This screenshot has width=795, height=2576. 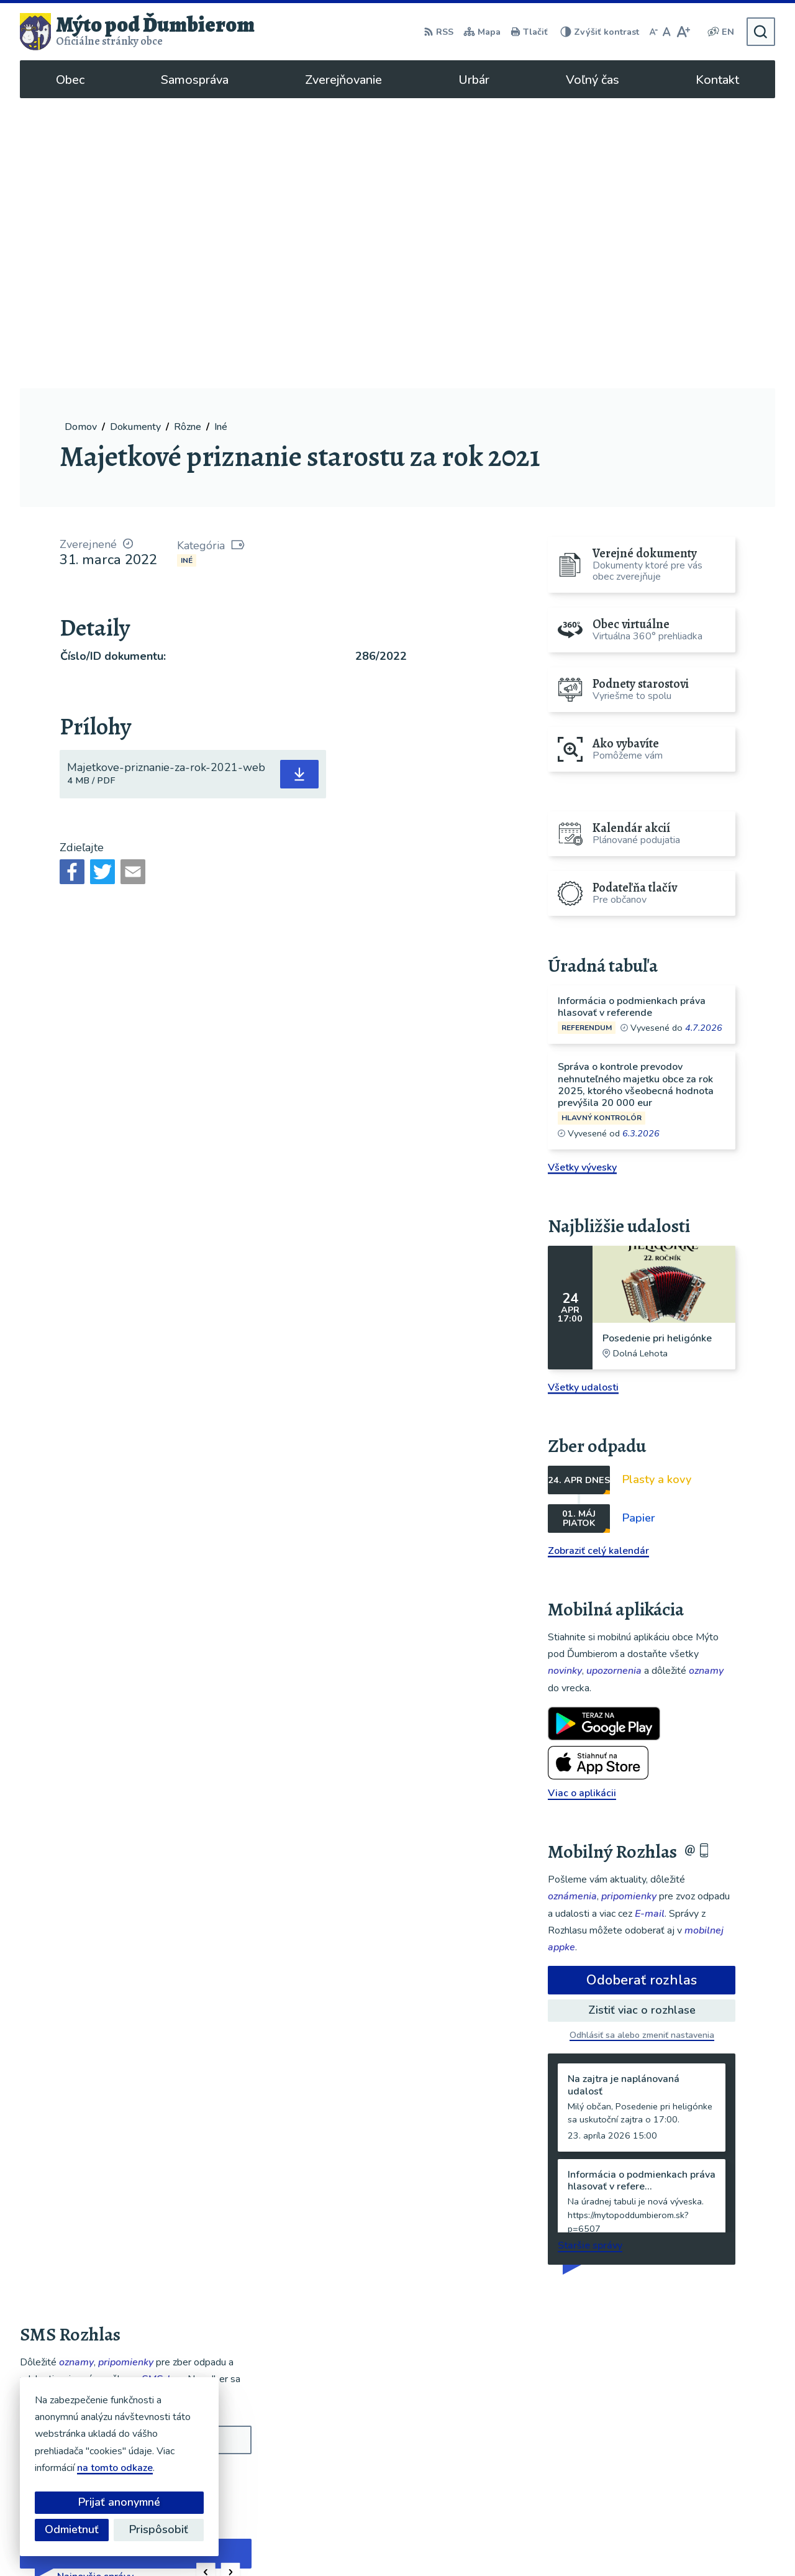 I want to click on Odhlásiť sa alebo zmeniť nastavenia, so click(x=642, y=1745).